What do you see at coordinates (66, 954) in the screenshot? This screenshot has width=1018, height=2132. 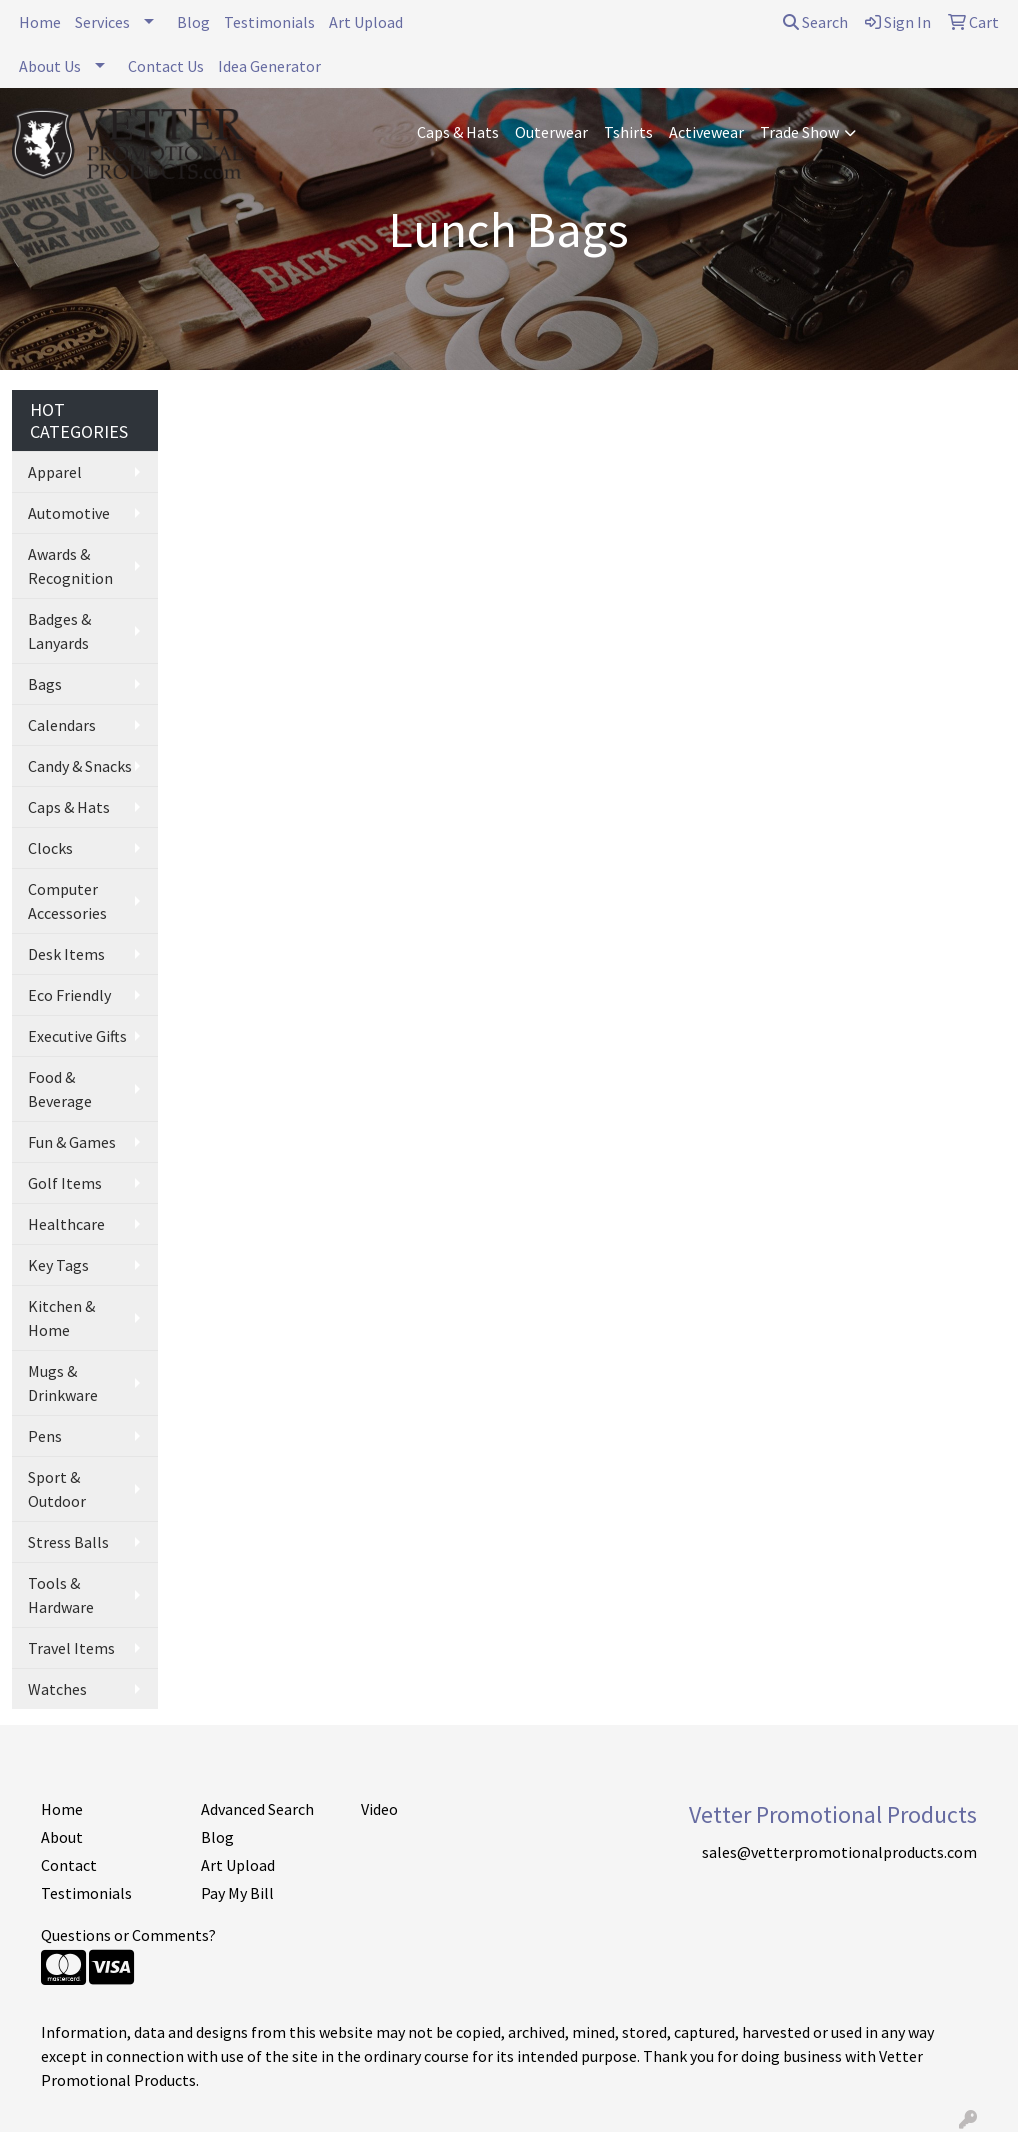 I see `Desk Items` at bounding box center [66, 954].